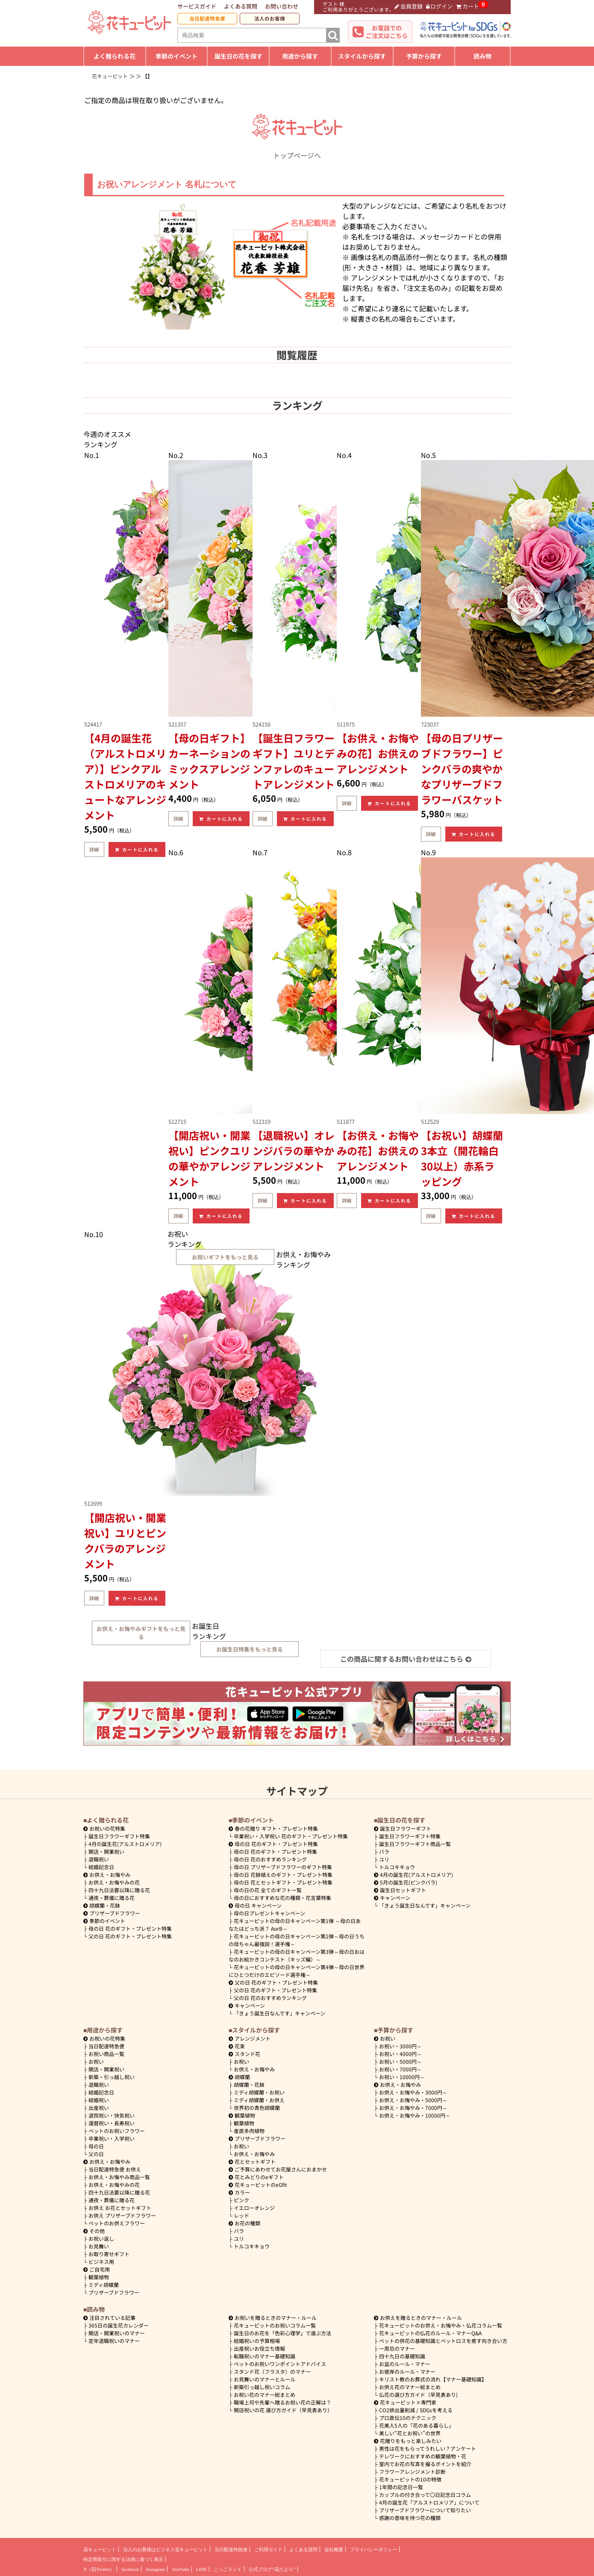 Image resolution: width=594 pixels, height=2576 pixels. Describe the element at coordinates (405, 1659) in the screenshot. I see `この商品に関するお問い合わせはこちら` at that location.